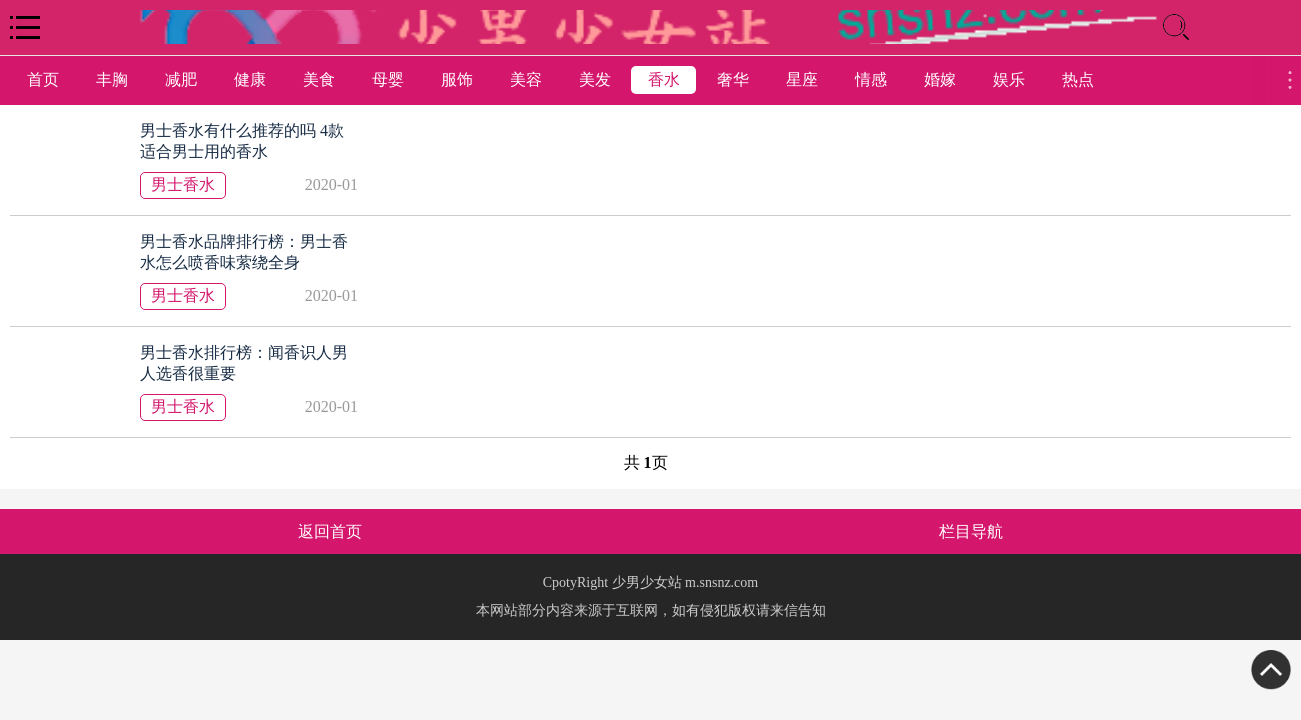 This screenshot has width=1301, height=720. I want to click on 娱乐, so click(1009, 79).